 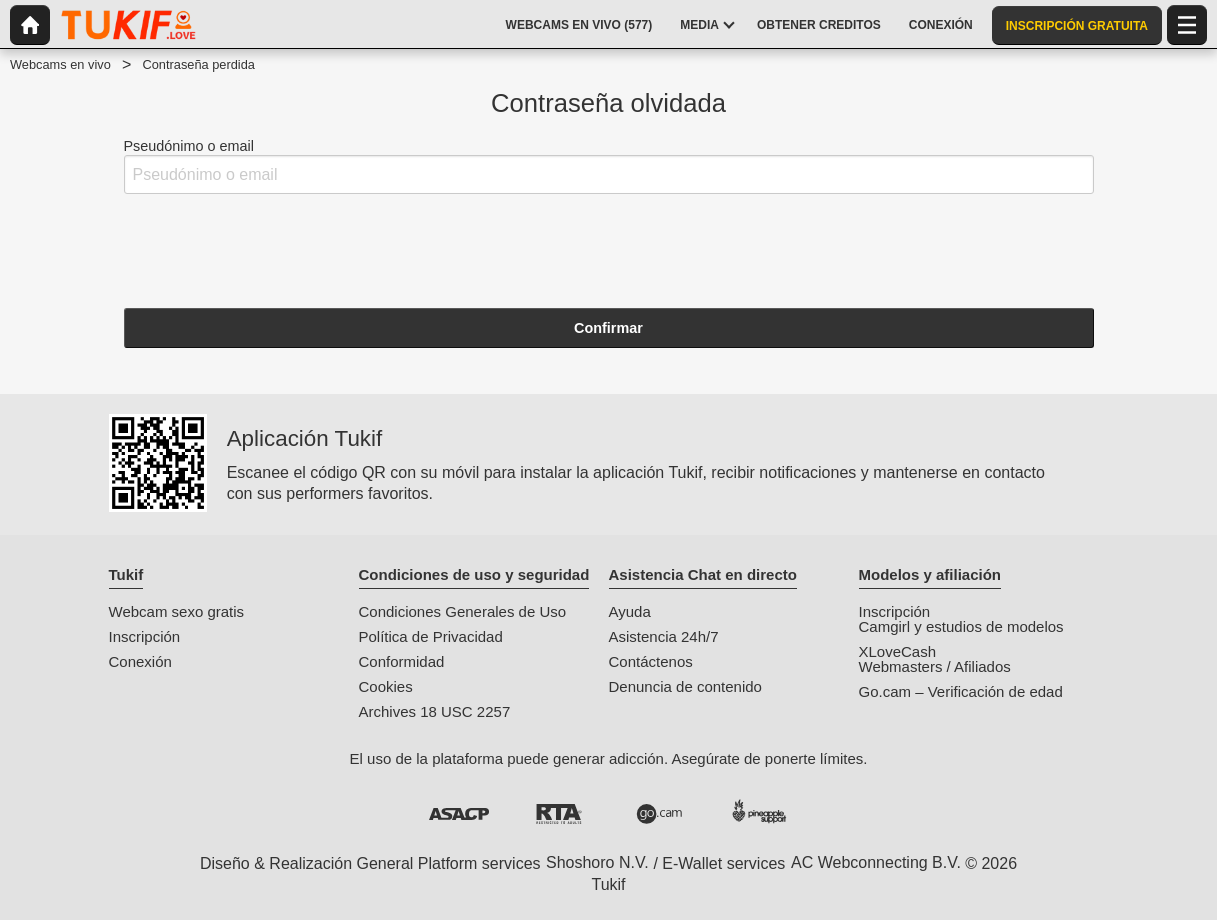 What do you see at coordinates (60, 64) in the screenshot?
I see `Webcams en vivo` at bounding box center [60, 64].